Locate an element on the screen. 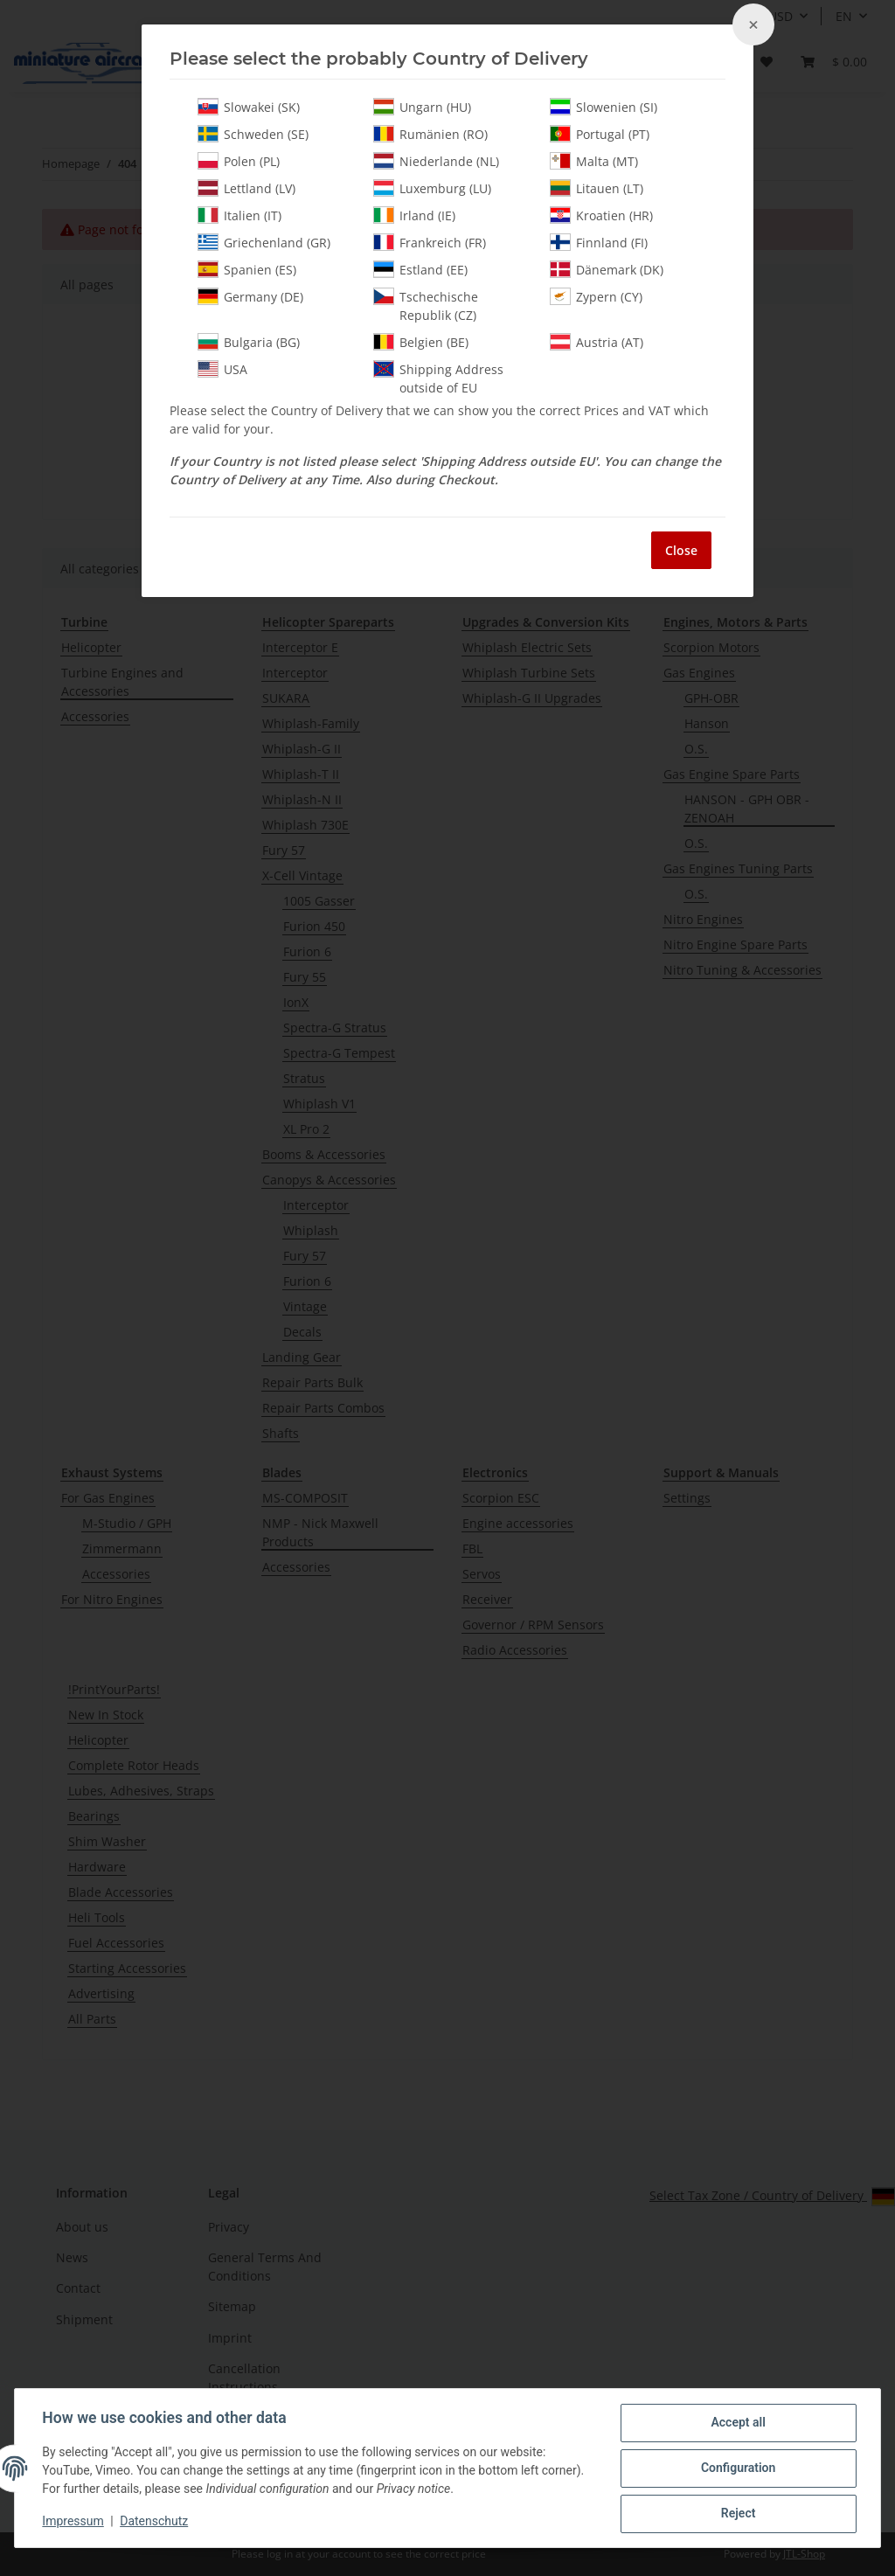  Luxemburg (LU) is located at coordinates (432, 188).